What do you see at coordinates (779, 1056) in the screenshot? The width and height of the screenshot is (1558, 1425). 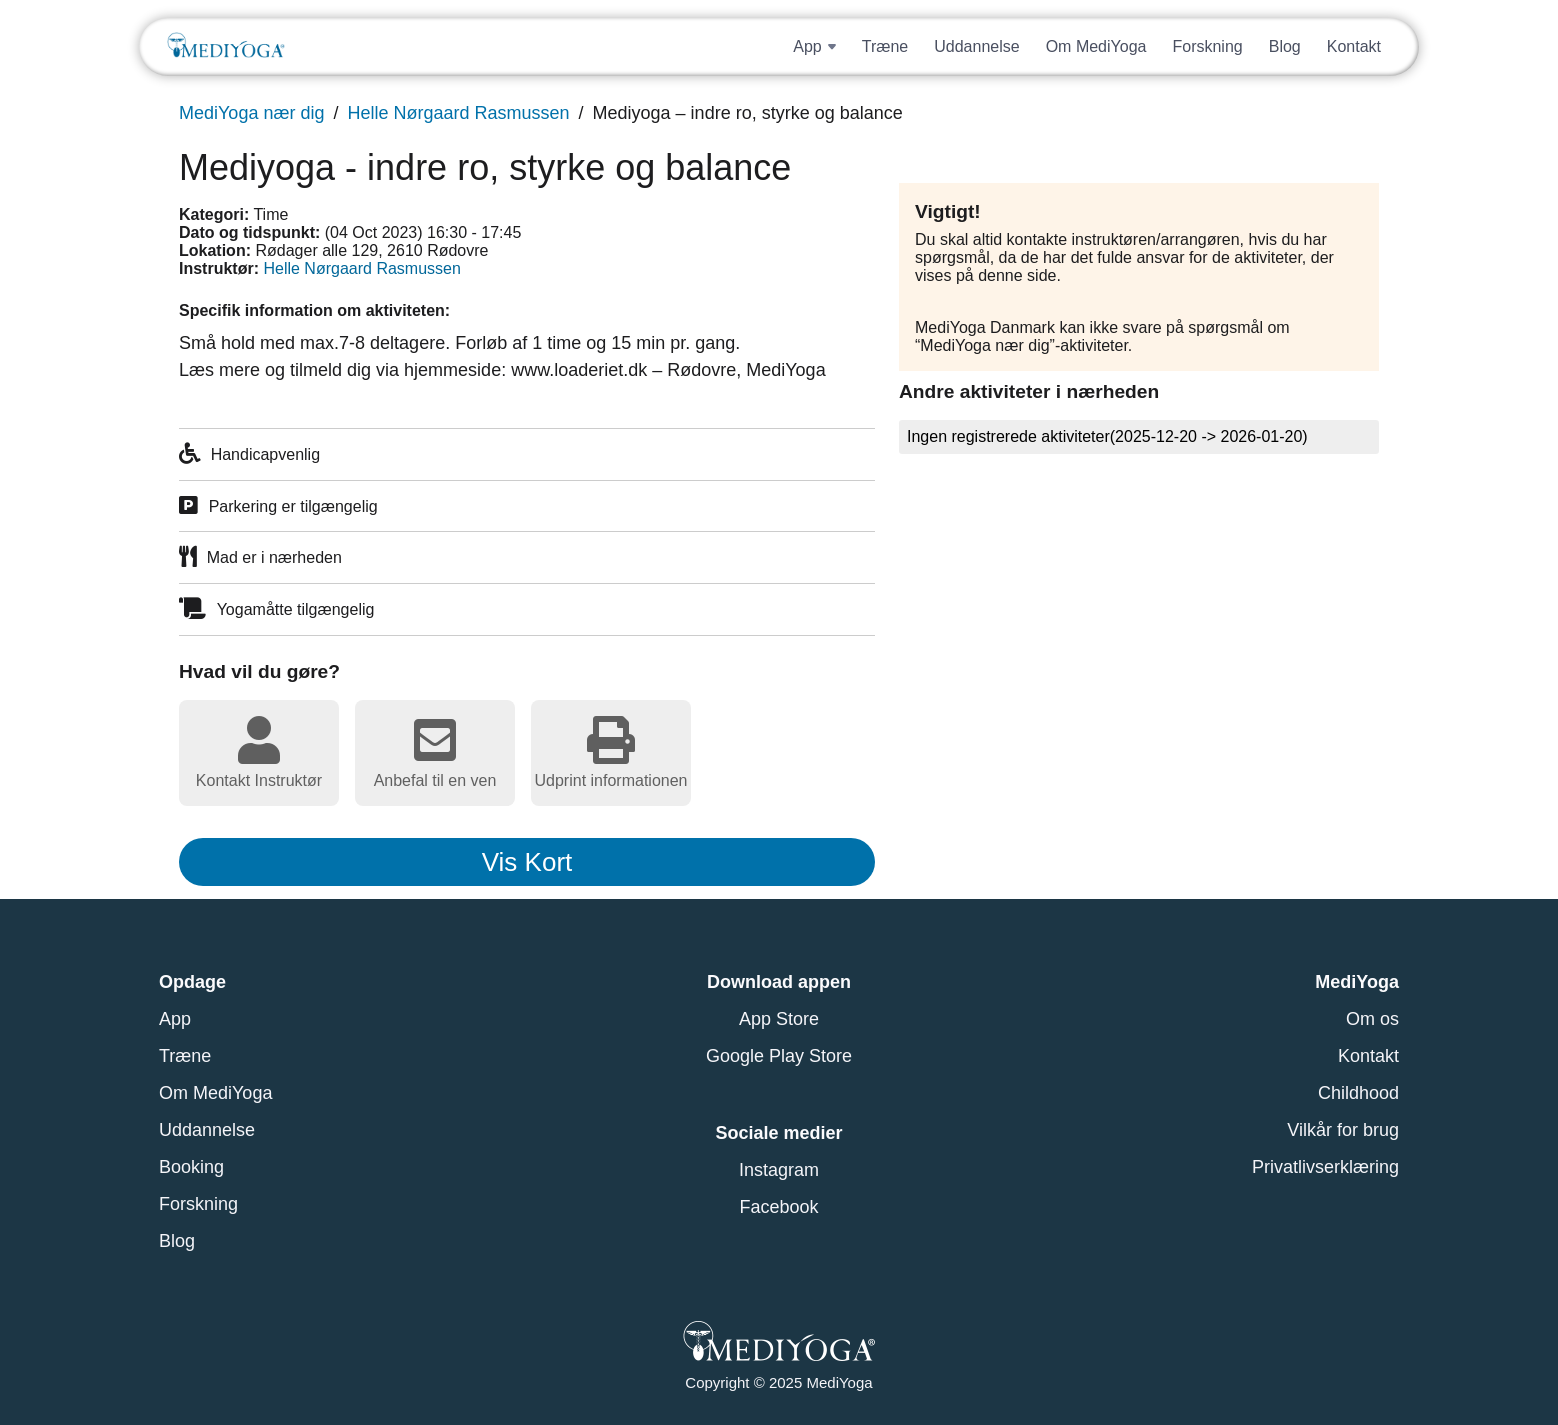 I see `Google Play Store` at bounding box center [779, 1056].